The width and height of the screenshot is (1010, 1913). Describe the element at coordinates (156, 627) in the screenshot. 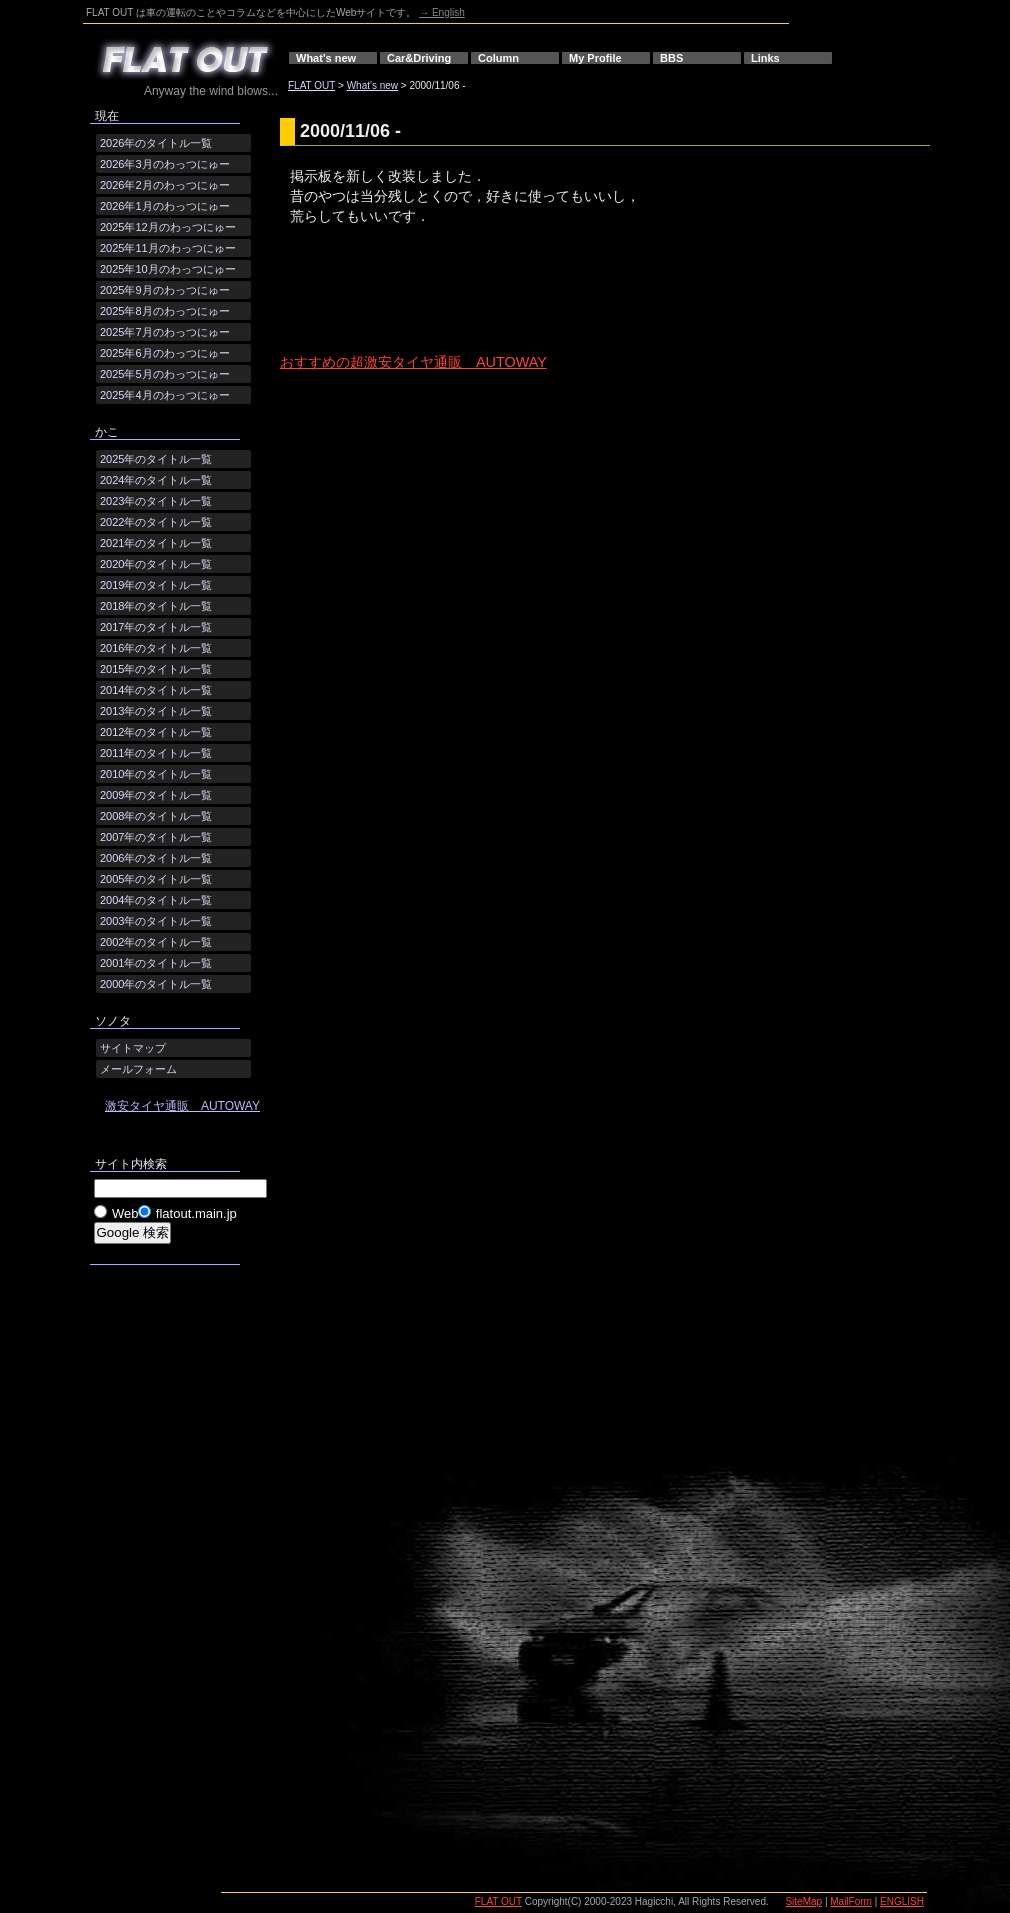

I see `2017年のタイトル一覧` at that location.